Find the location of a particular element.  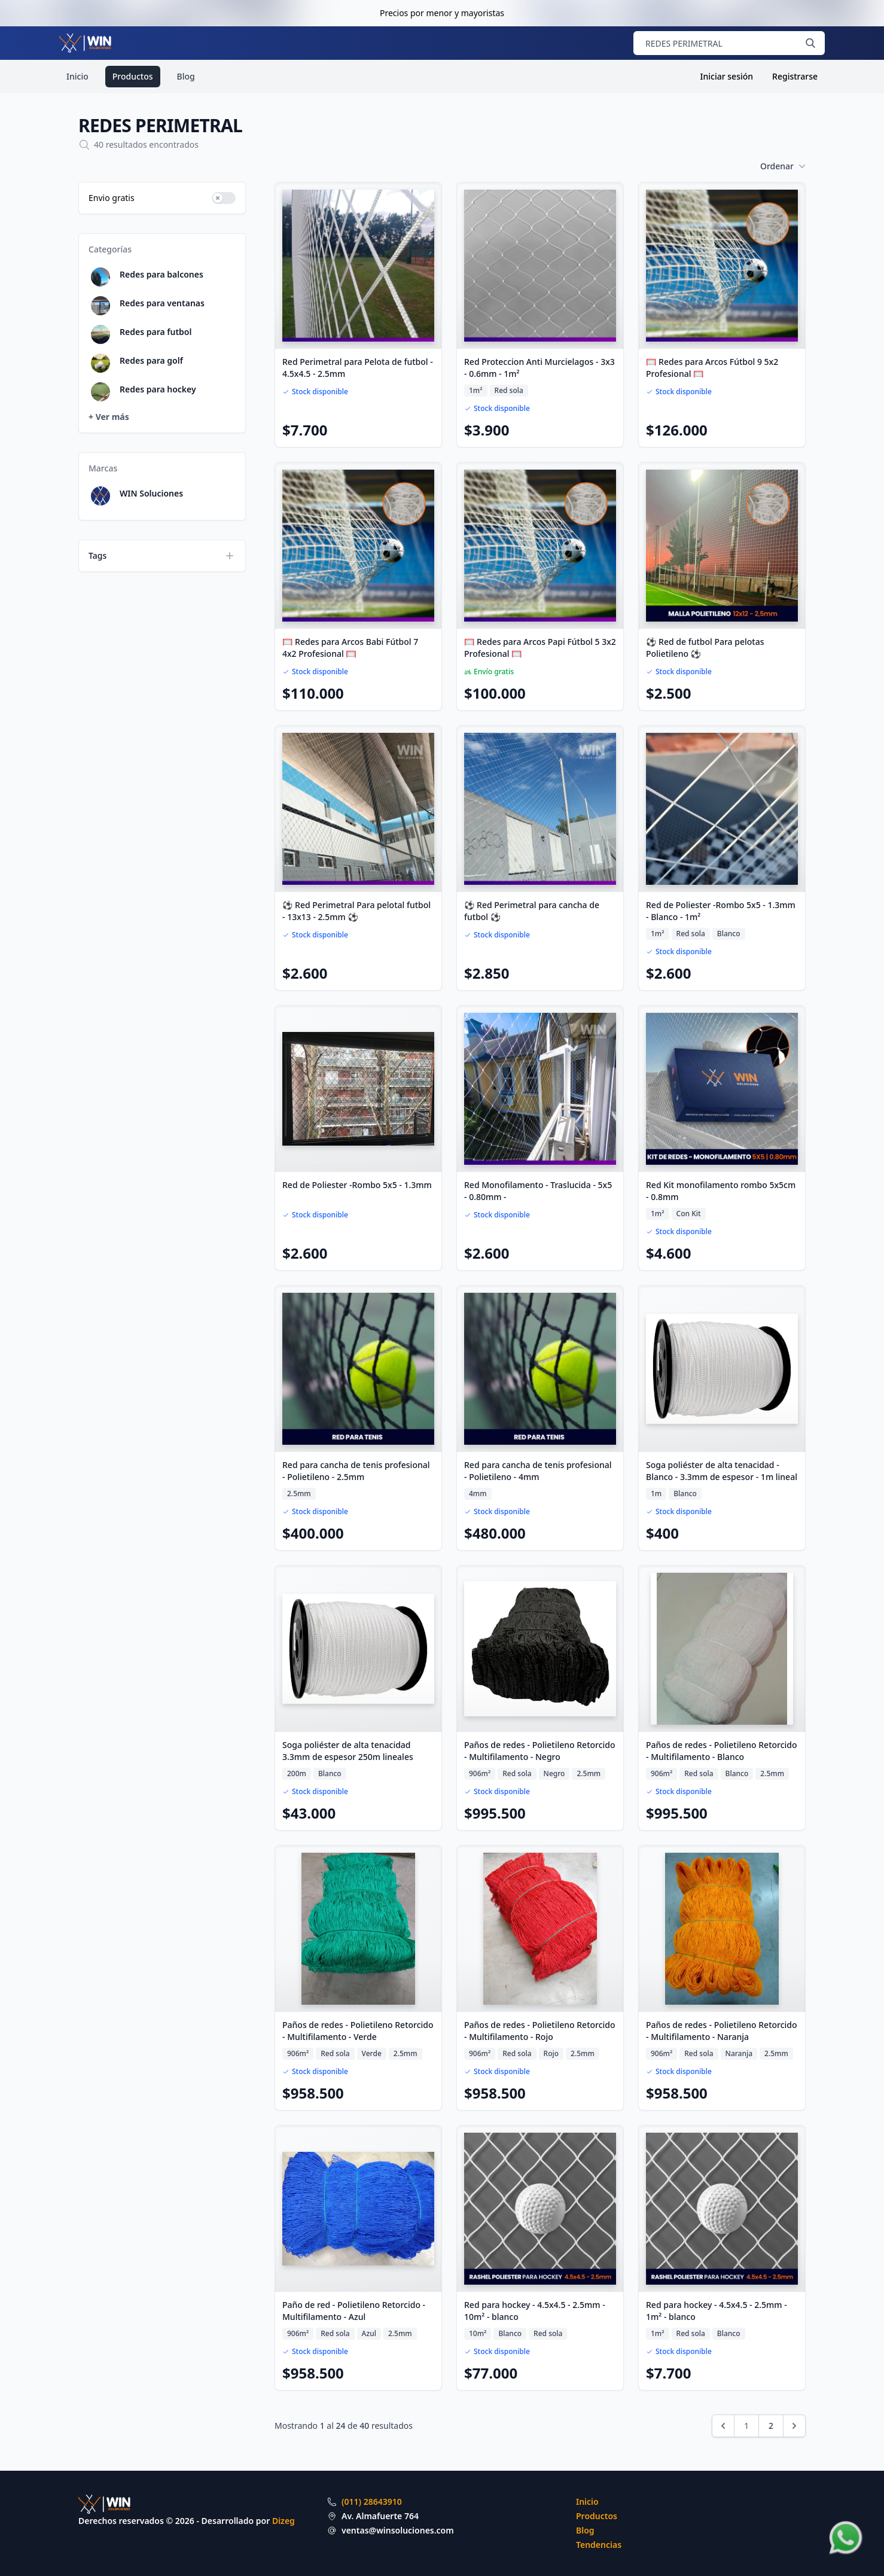

Ordenar is located at coordinates (783, 166).